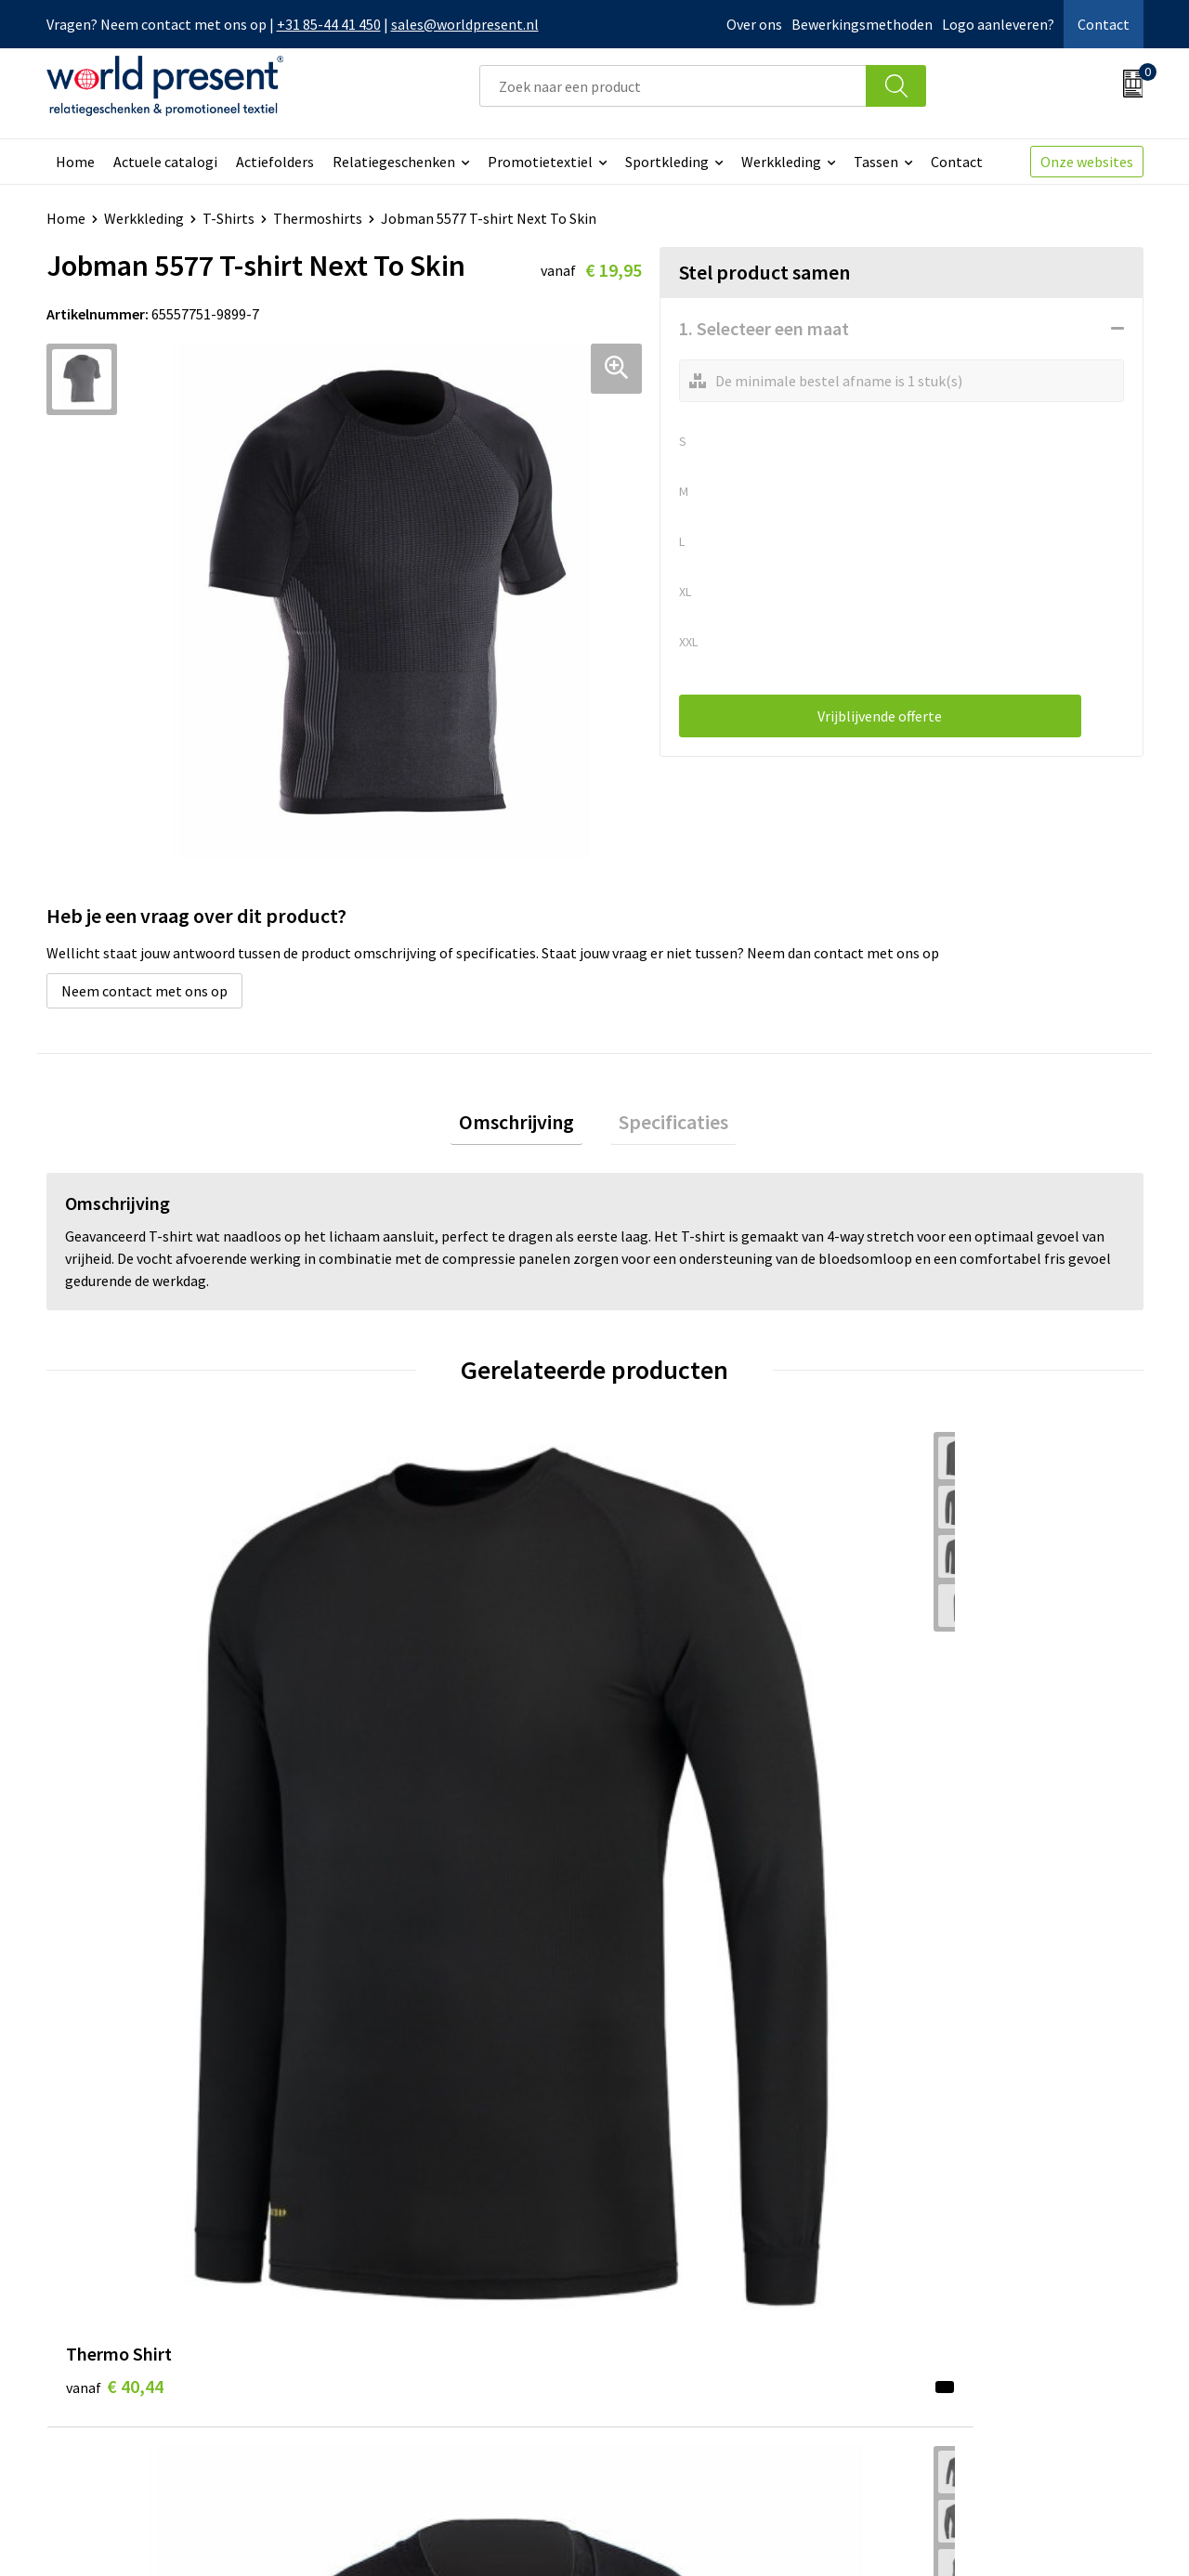  Describe the element at coordinates (665, 1125) in the screenshot. I see `Specificaties [presentation]` at that location.